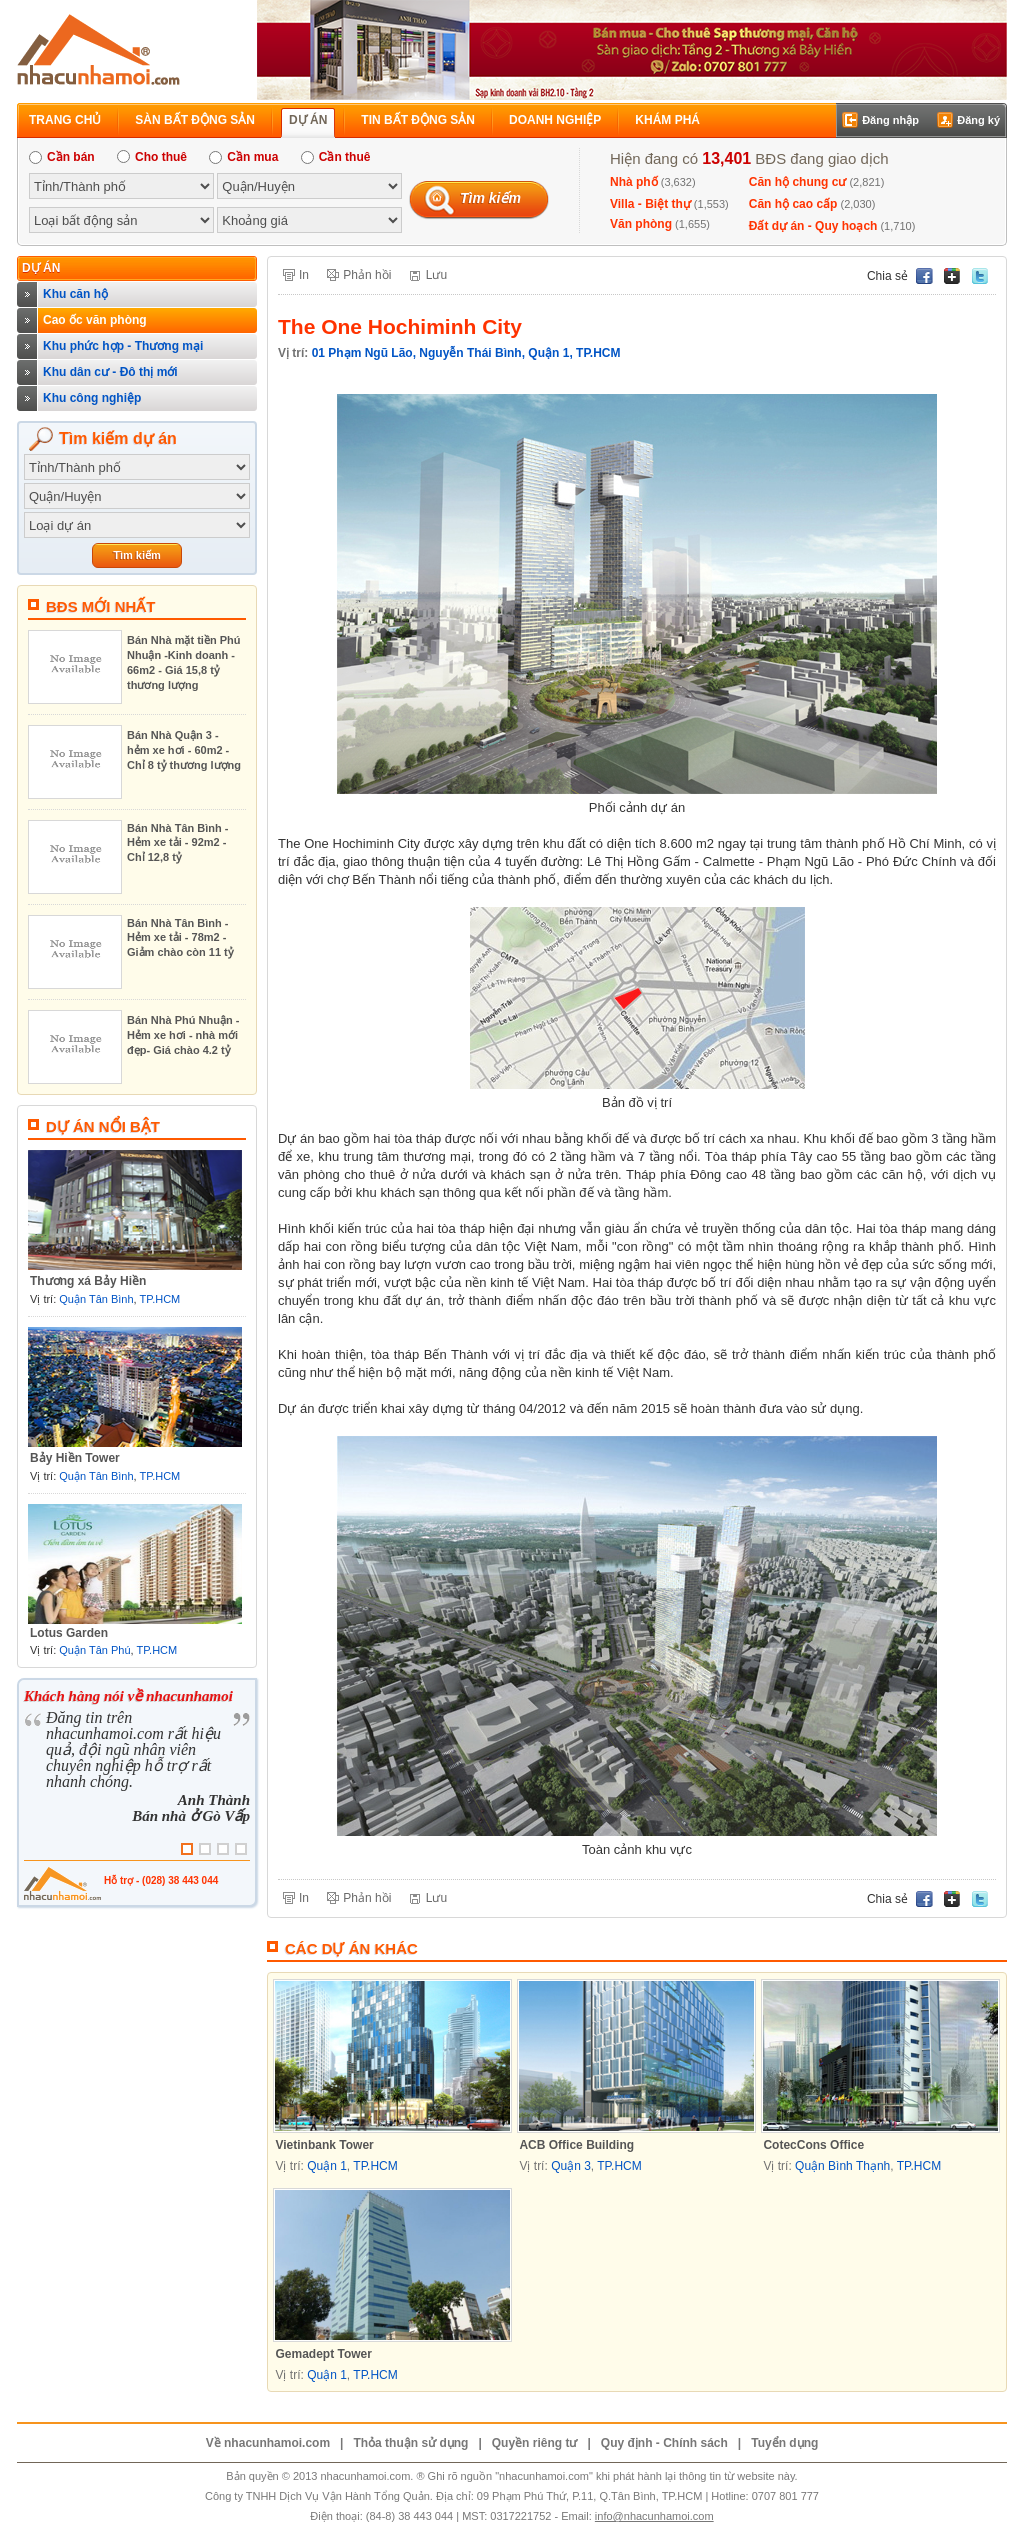 This screenshot has width=1024, height=2528. What do you see at coordinates (243, 157) in the screenshot?
I see `Cần mua` at bounding box center [243, 157].